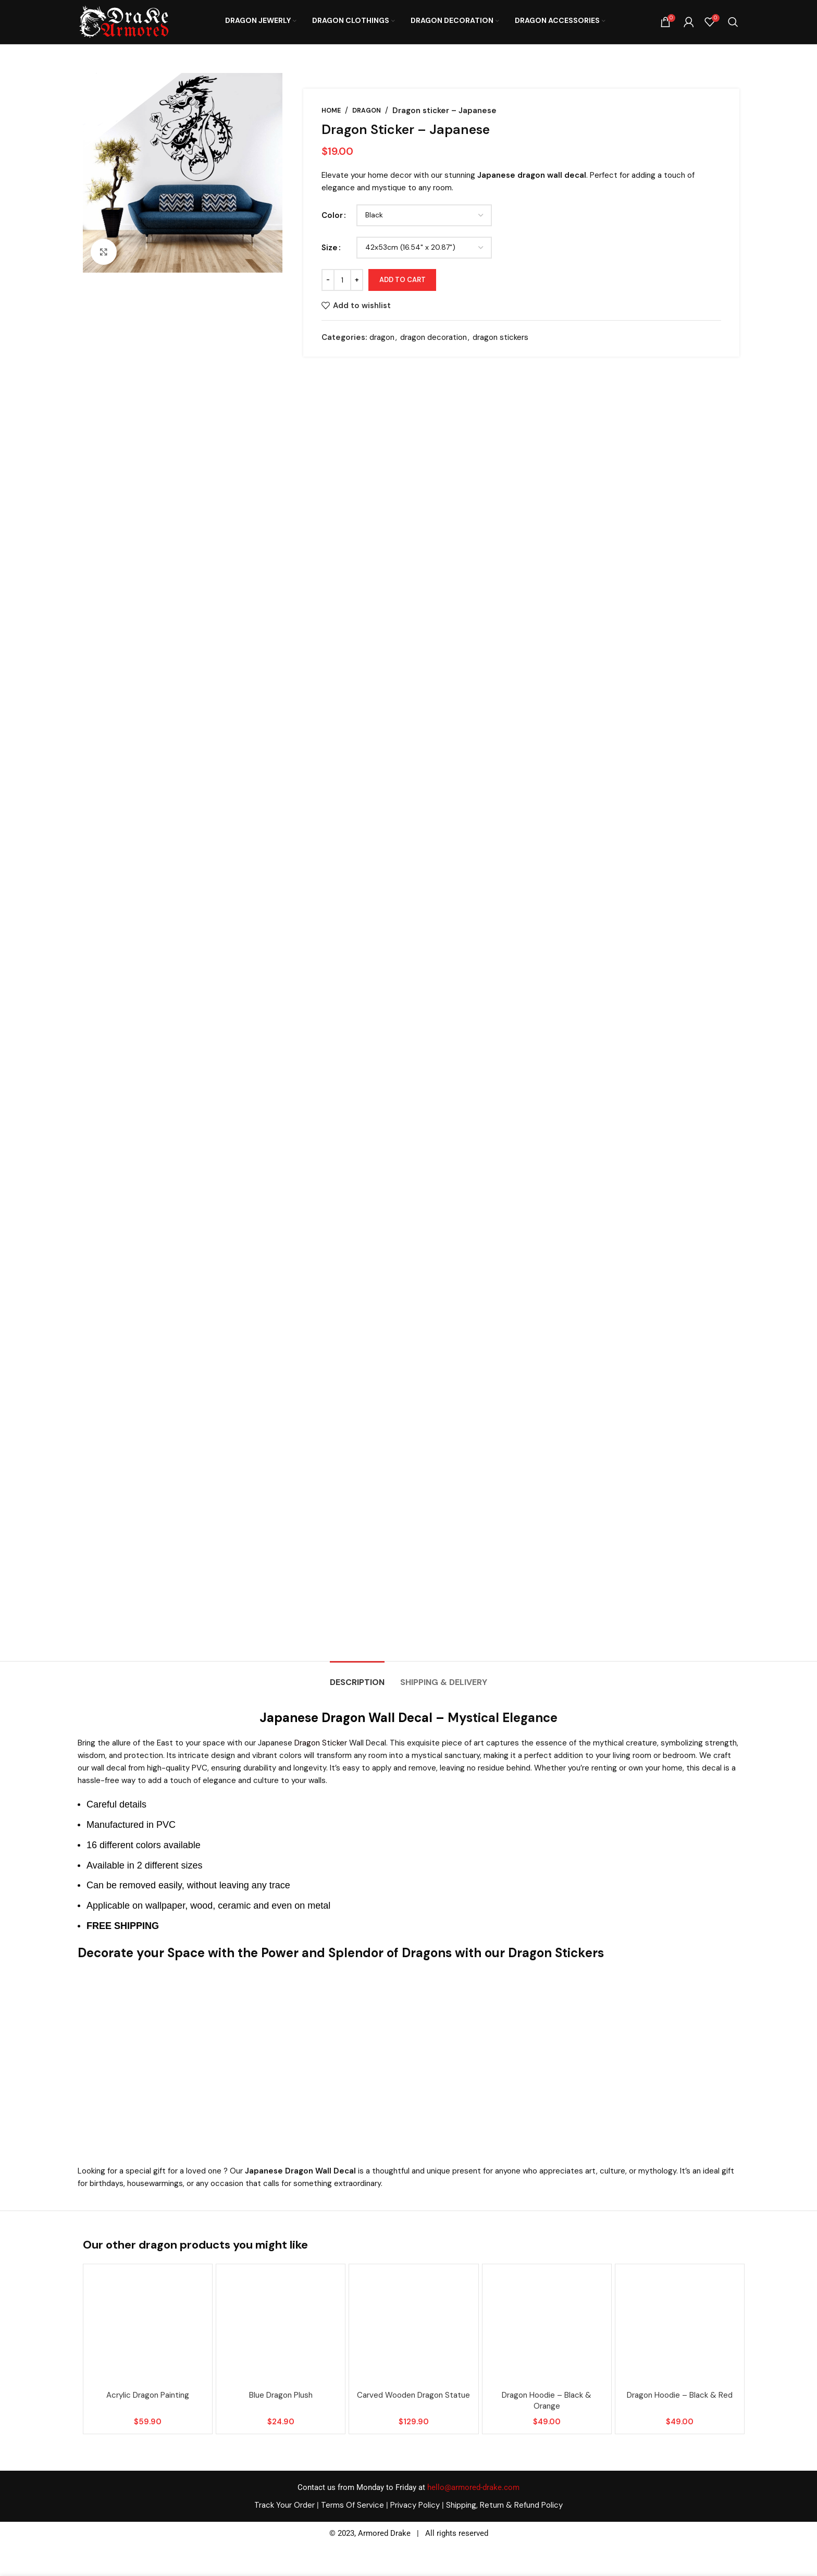 The image size is (817, 2576). Describe the element at coordinates (331, 110) in the screenshot. I see `Home` at that location.